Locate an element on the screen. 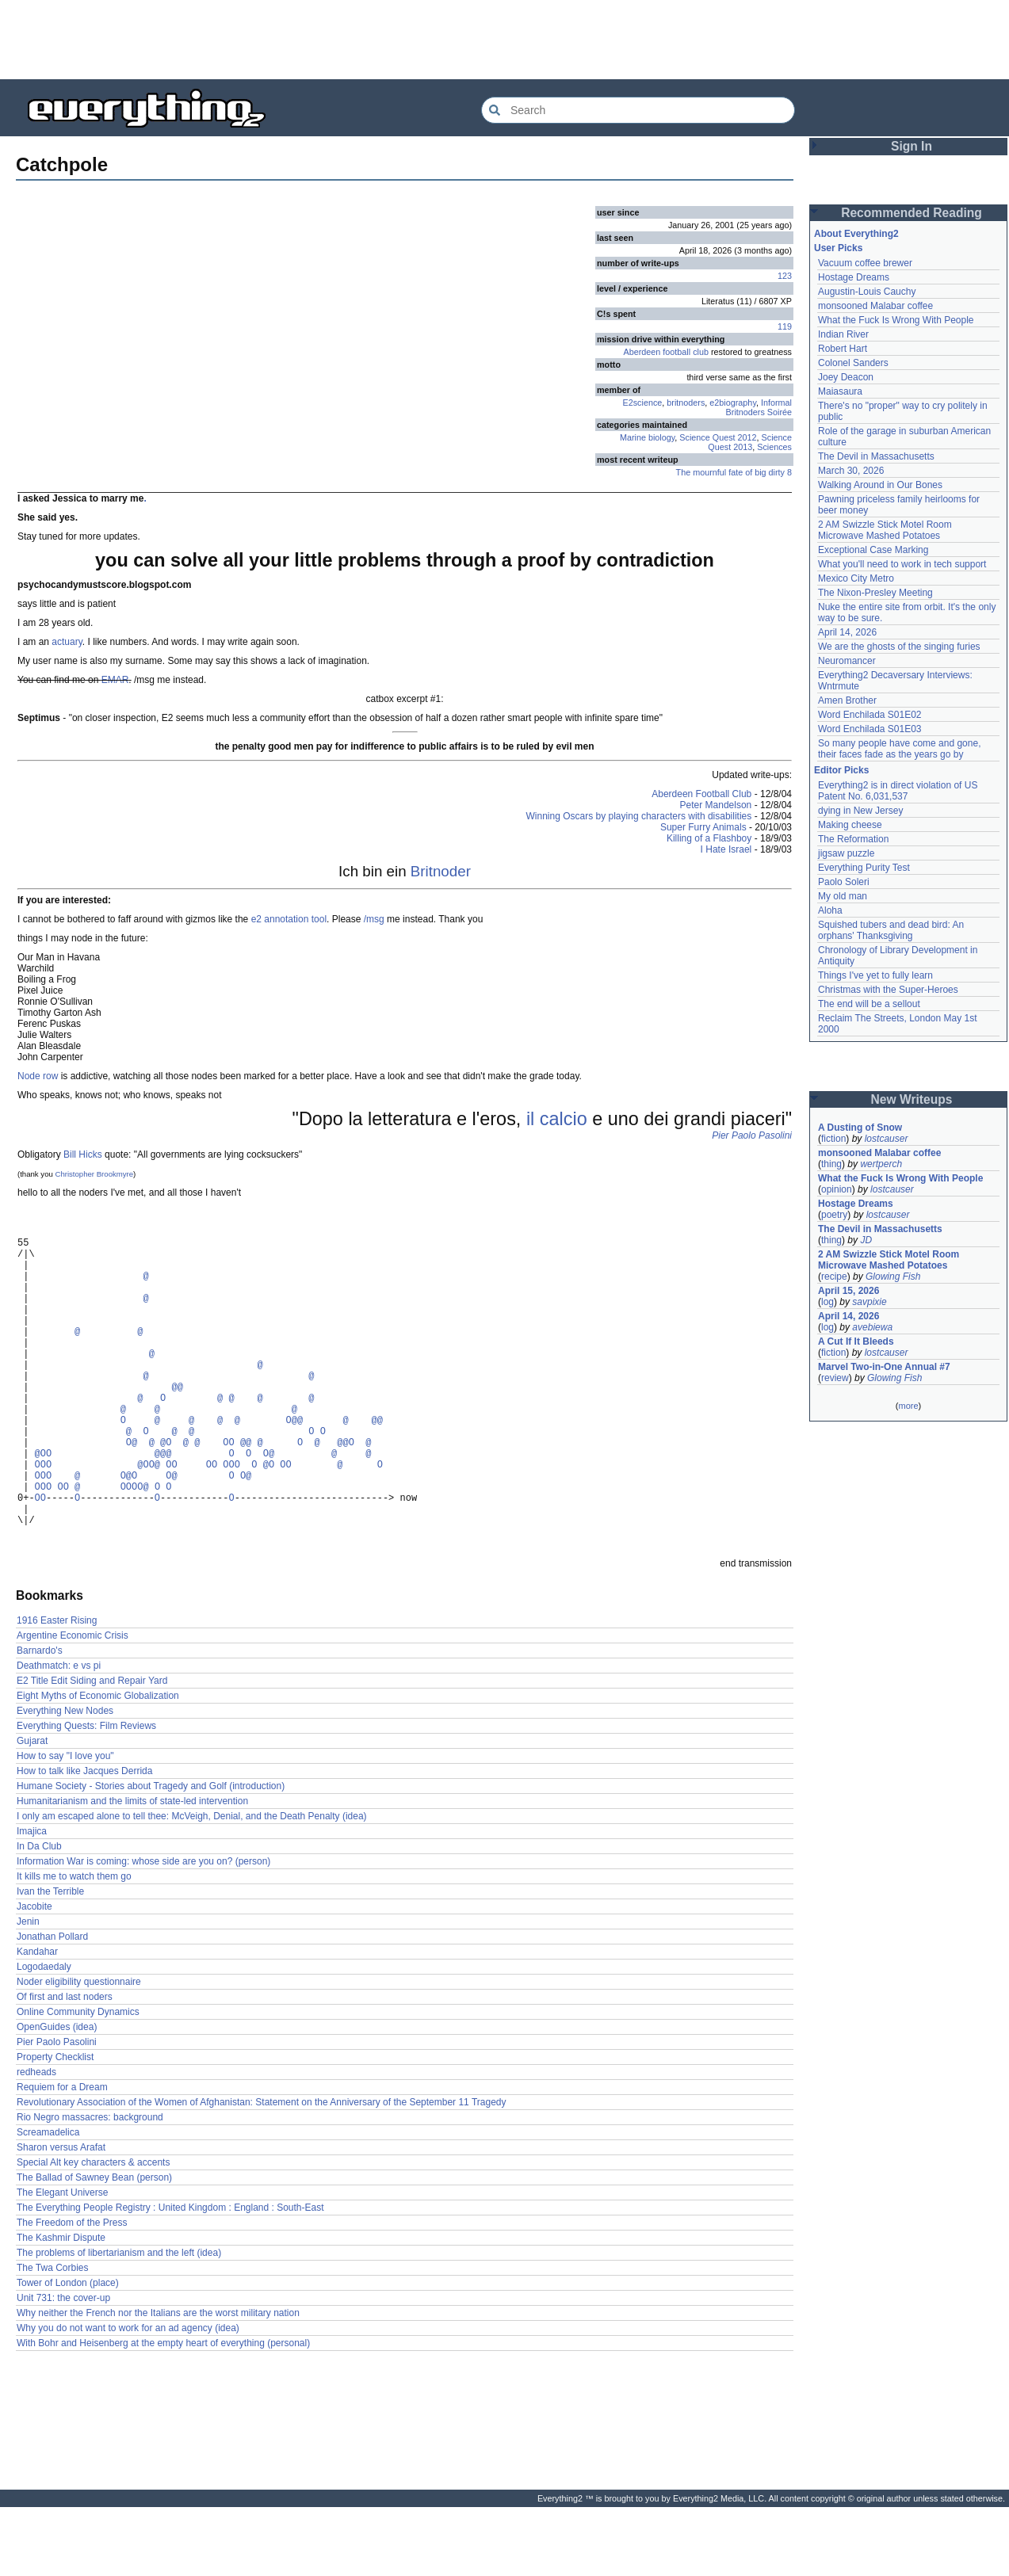 The image size is (1009, 2576). fiction is located at coordinates (833, 1138).